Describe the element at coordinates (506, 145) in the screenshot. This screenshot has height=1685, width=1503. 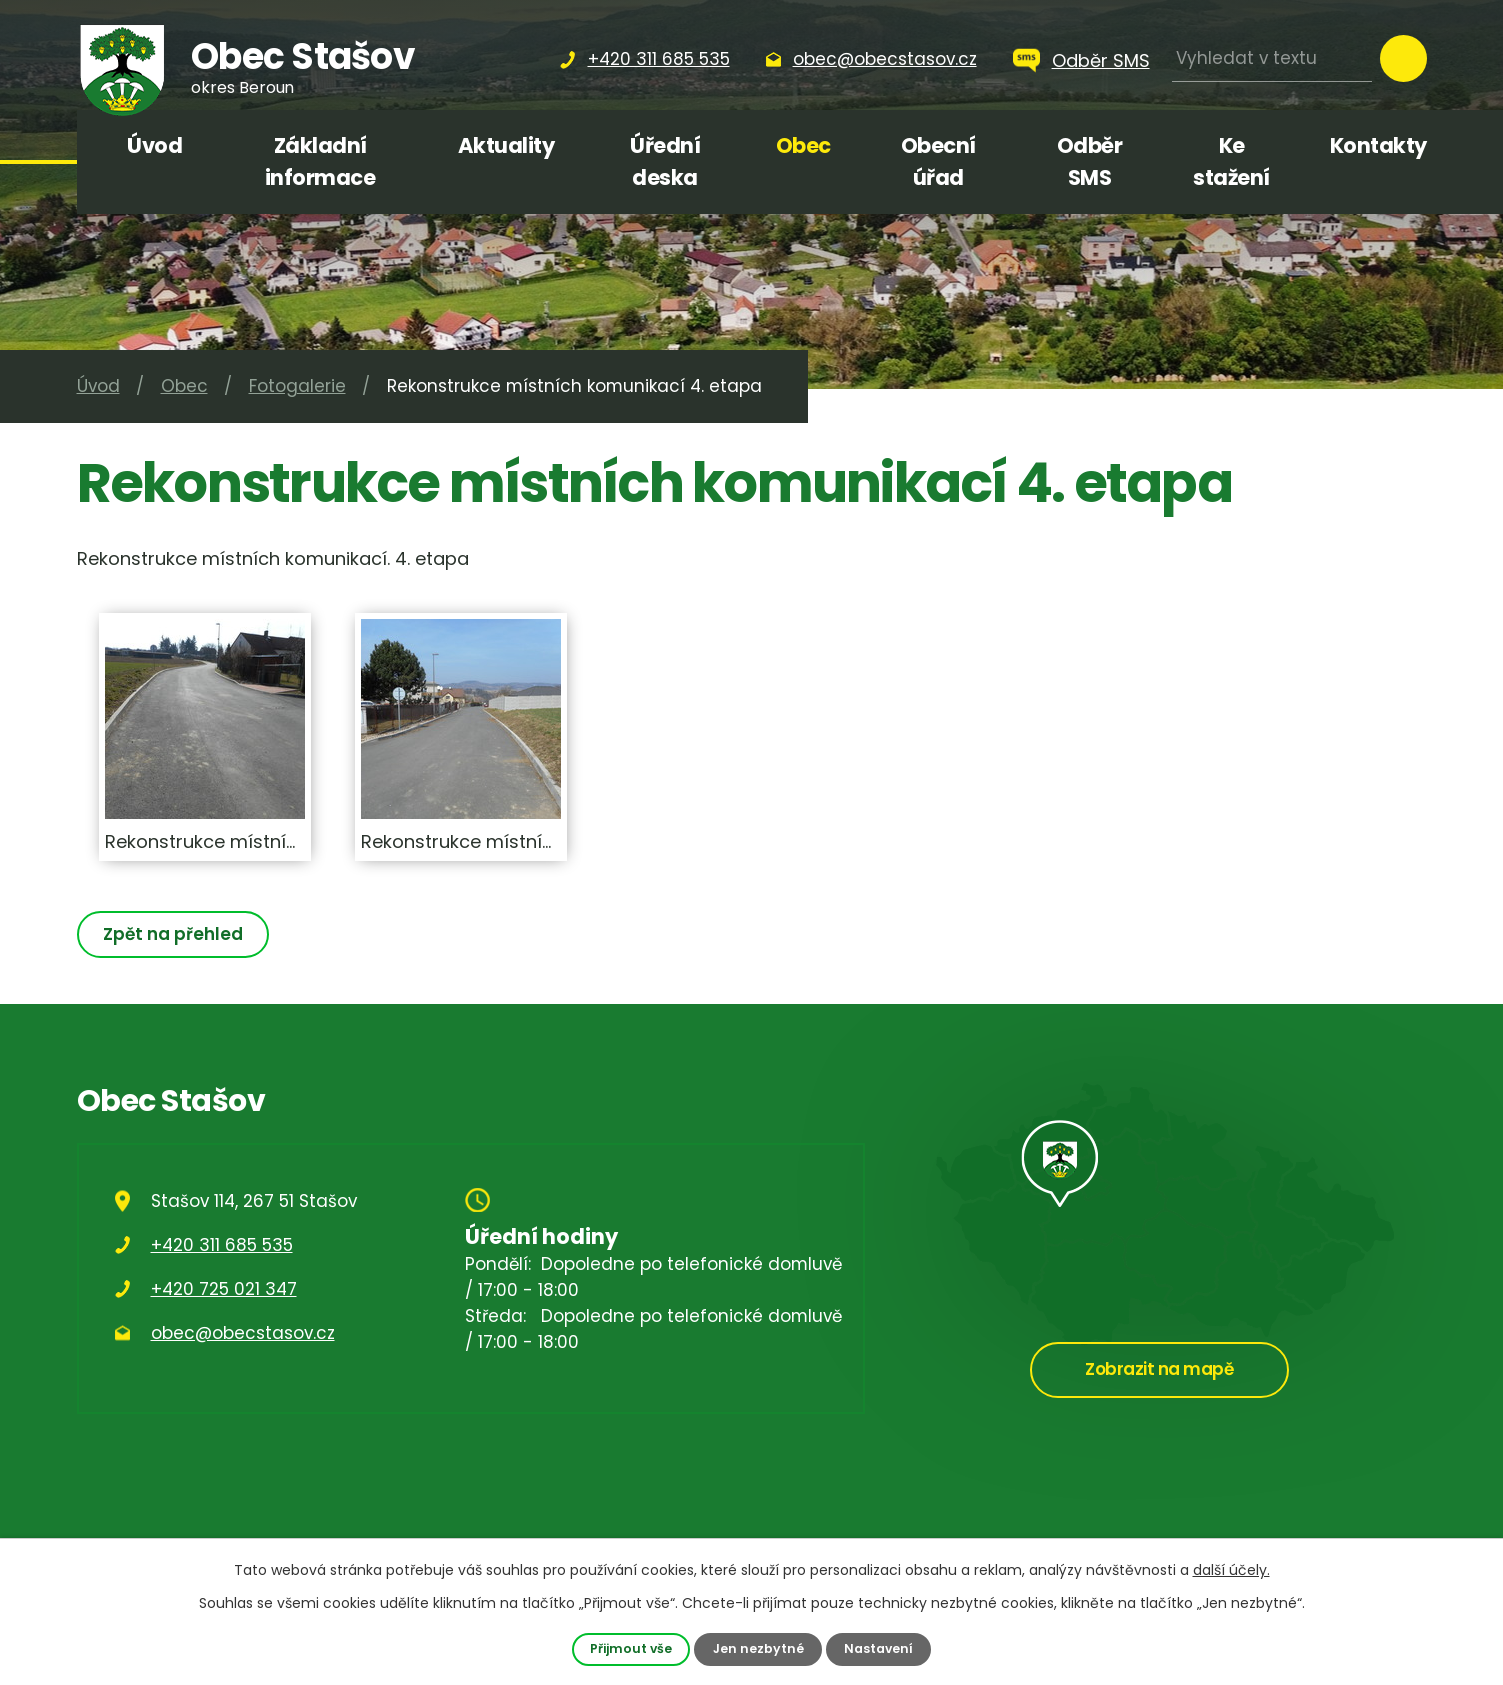
I see `Aktuality` at that location.